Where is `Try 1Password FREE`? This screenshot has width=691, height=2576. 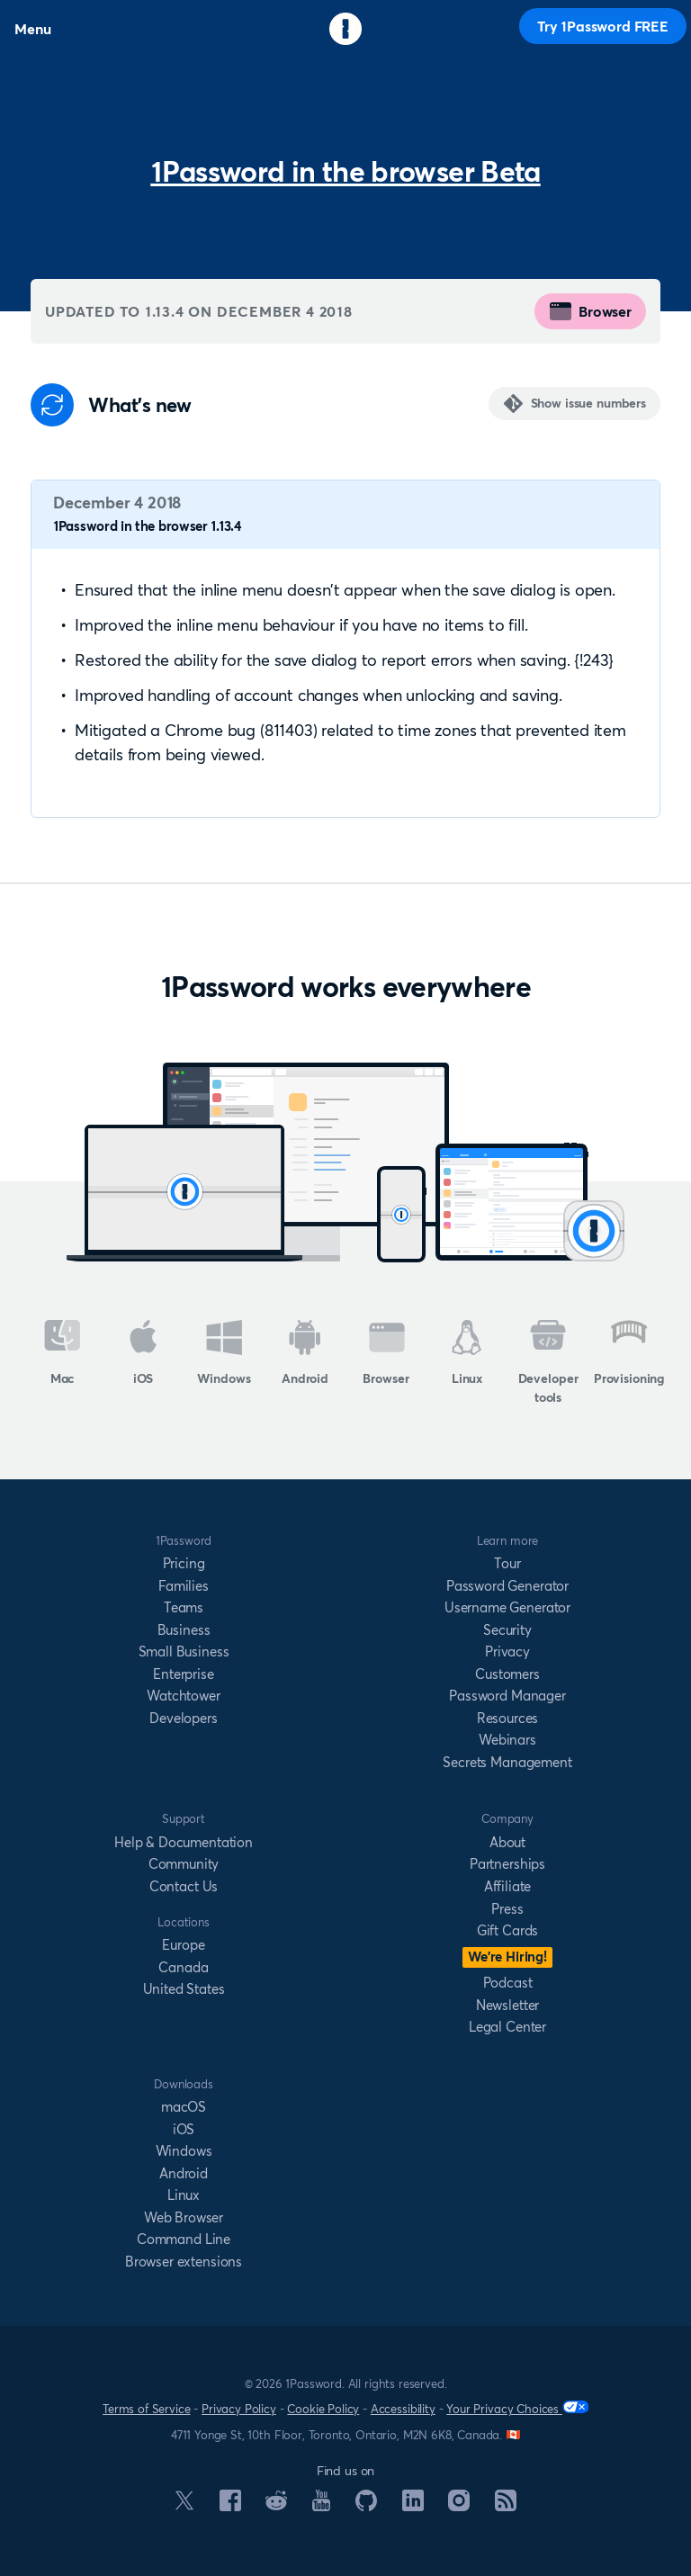
Try 1Password FREE is located at coordinates (603, 26).